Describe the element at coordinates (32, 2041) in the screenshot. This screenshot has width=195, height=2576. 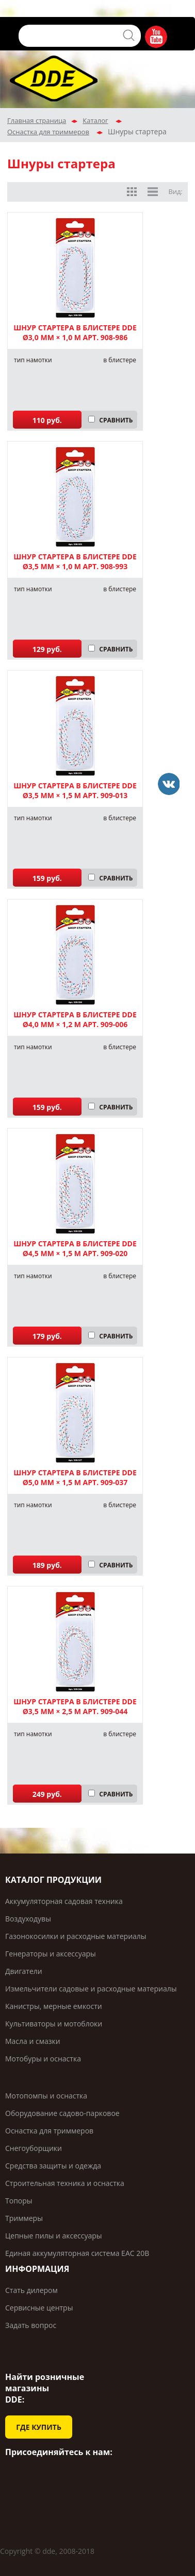
I see `Масла и смазки` at that location.